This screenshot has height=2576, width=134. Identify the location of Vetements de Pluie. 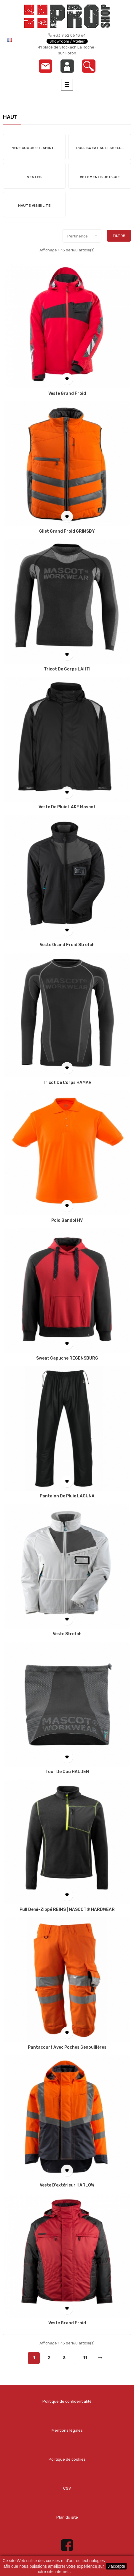
(100, 177).